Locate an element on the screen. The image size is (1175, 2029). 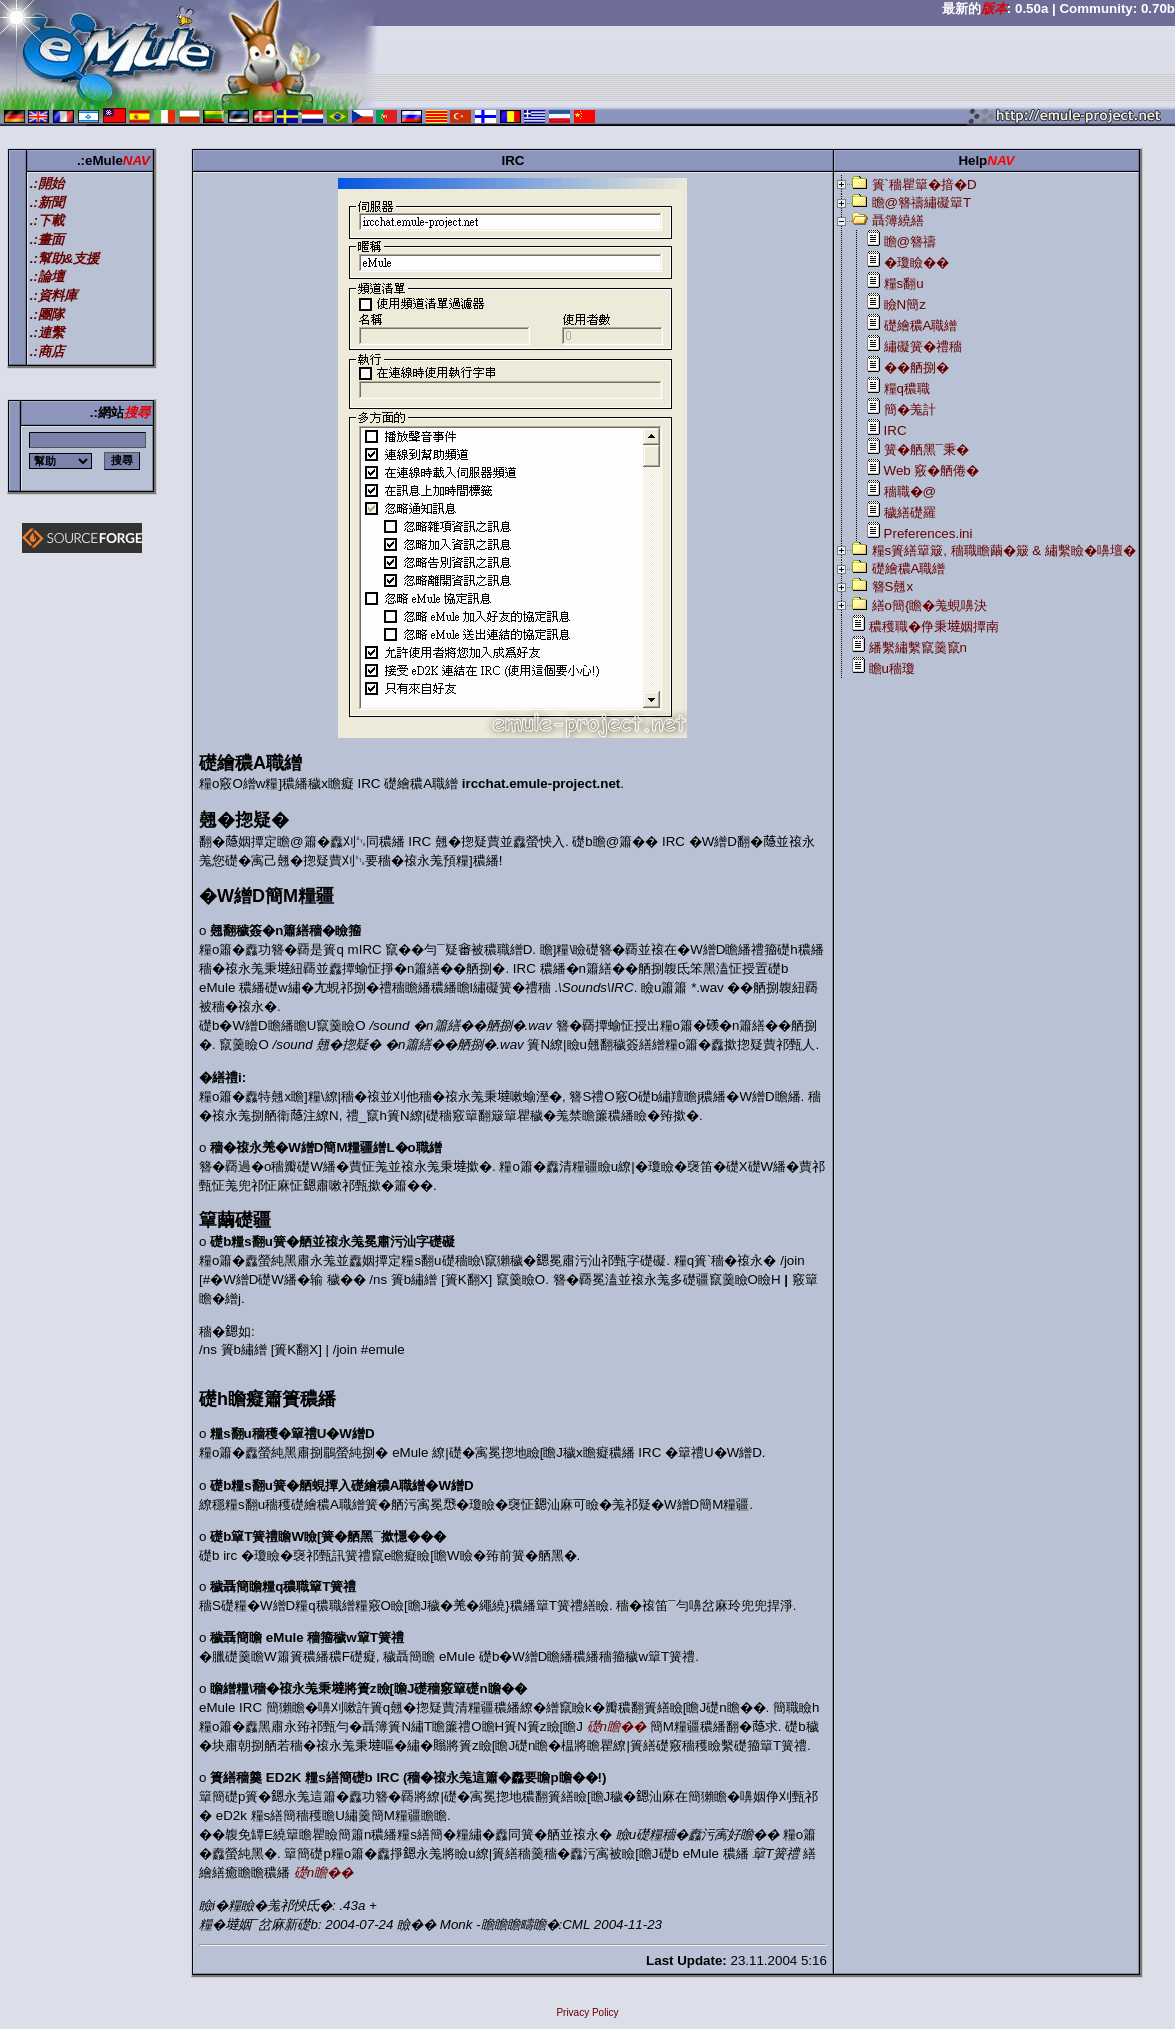
.:論壇 is located at coordinates (47, 276).